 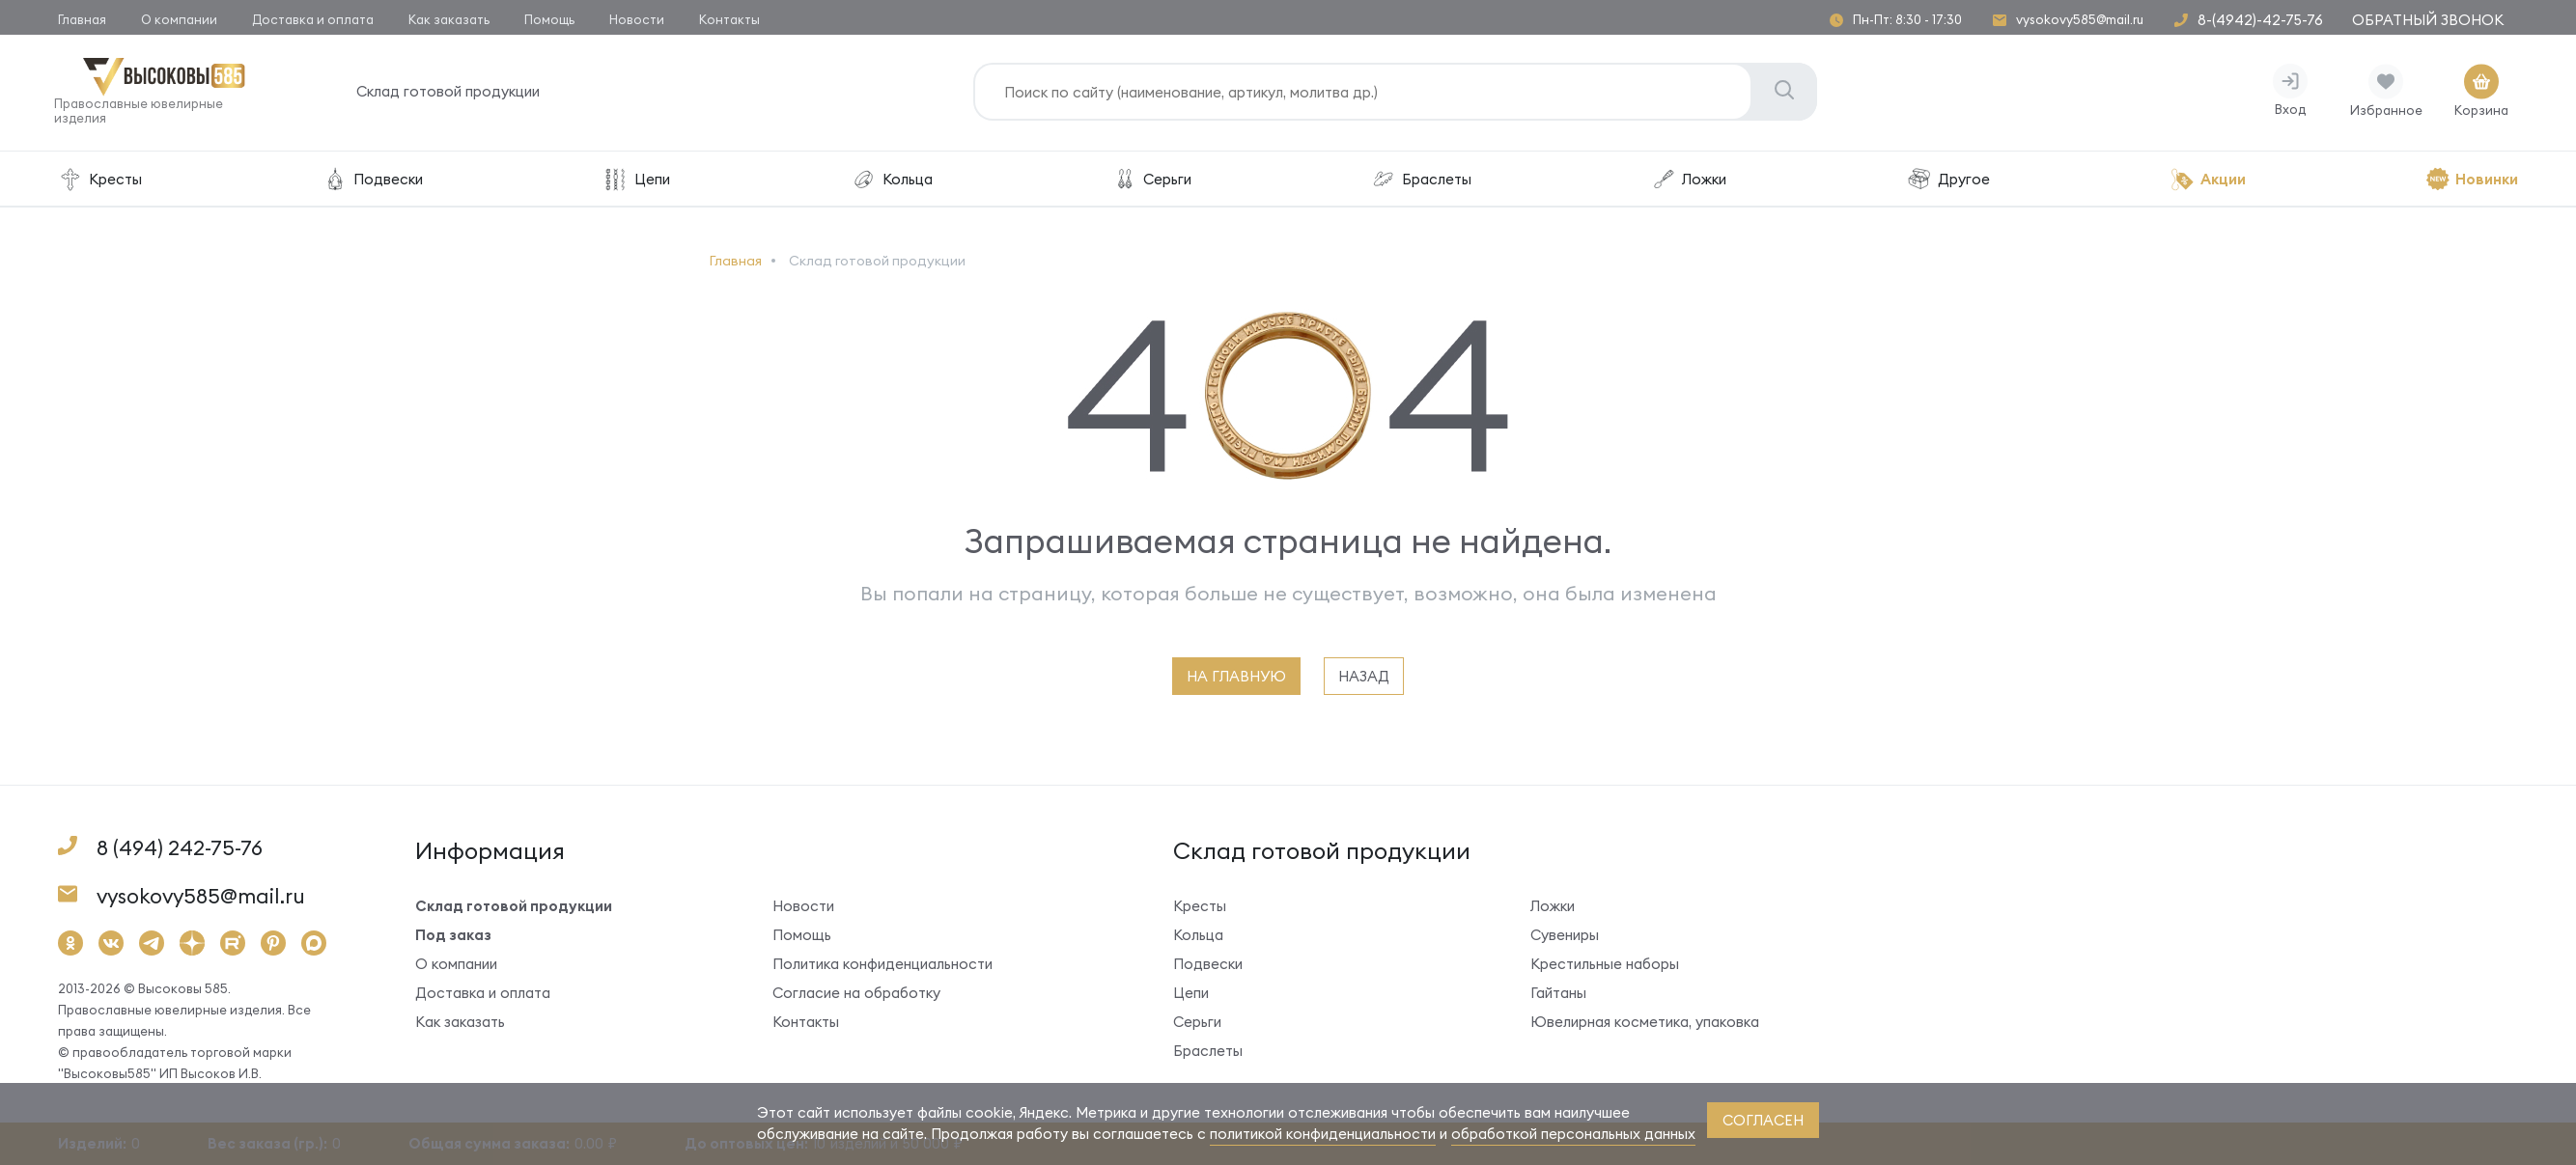 I want to click on Политика конфиденциальности, so click(x=882, y=967).